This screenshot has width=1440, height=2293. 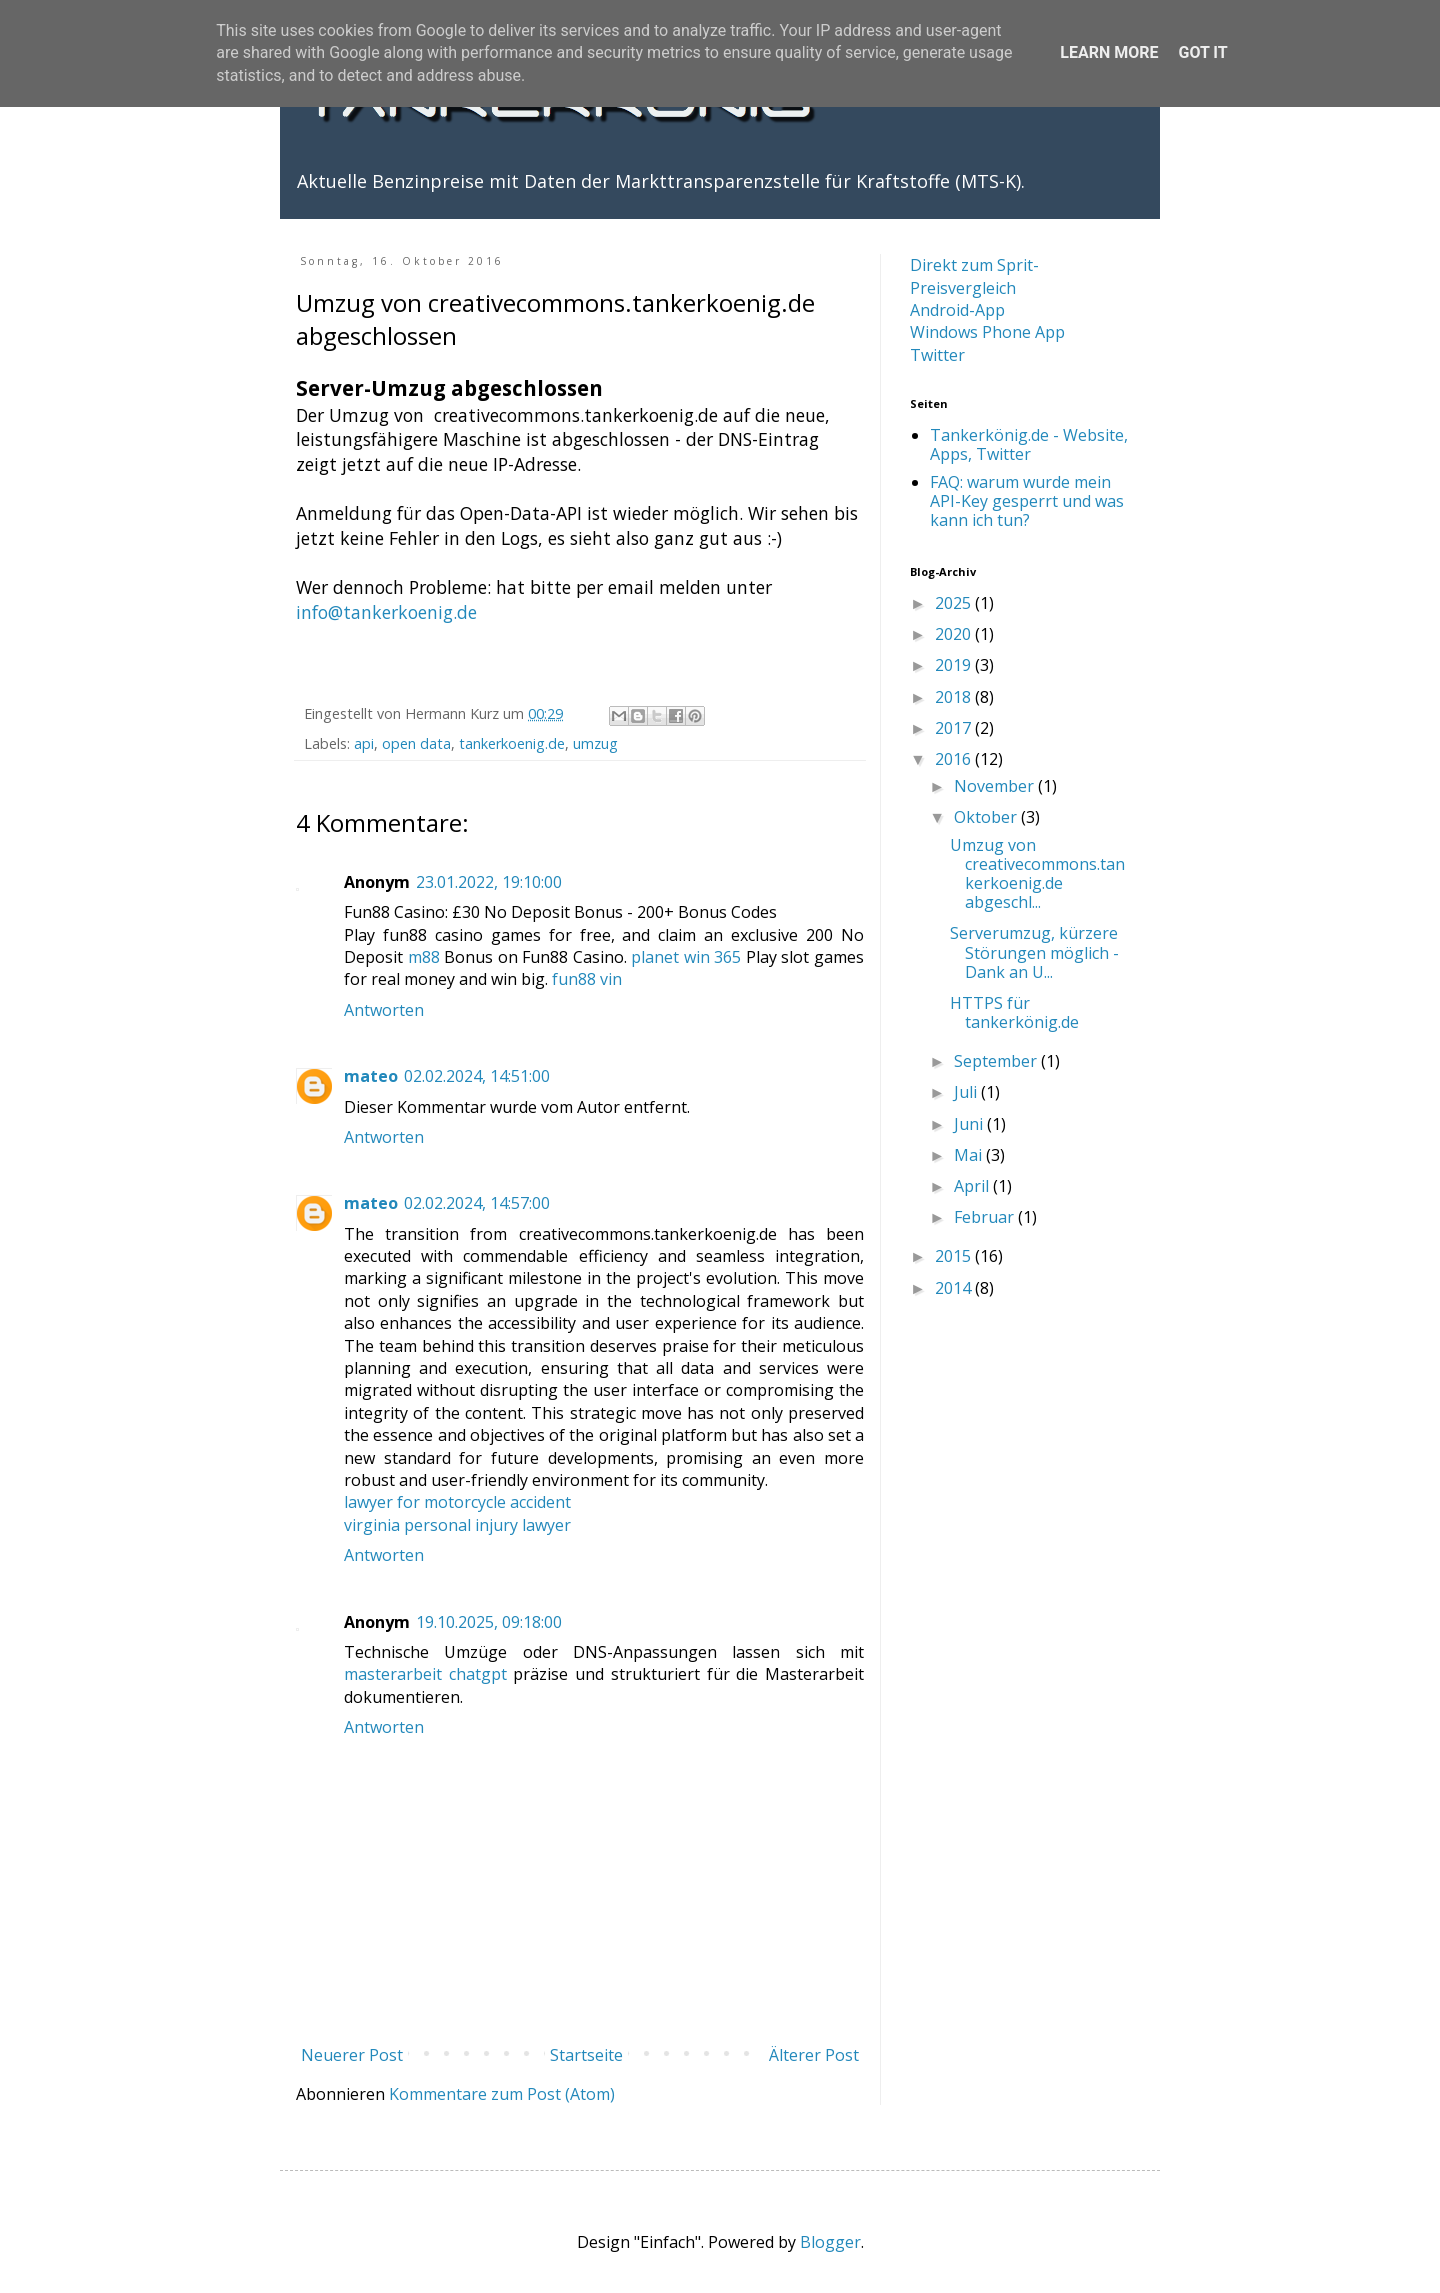 What do you see at coordinates (814, 2055) in the screenshot?
I see `Älterer Post` at bounding box center [814, 2055].